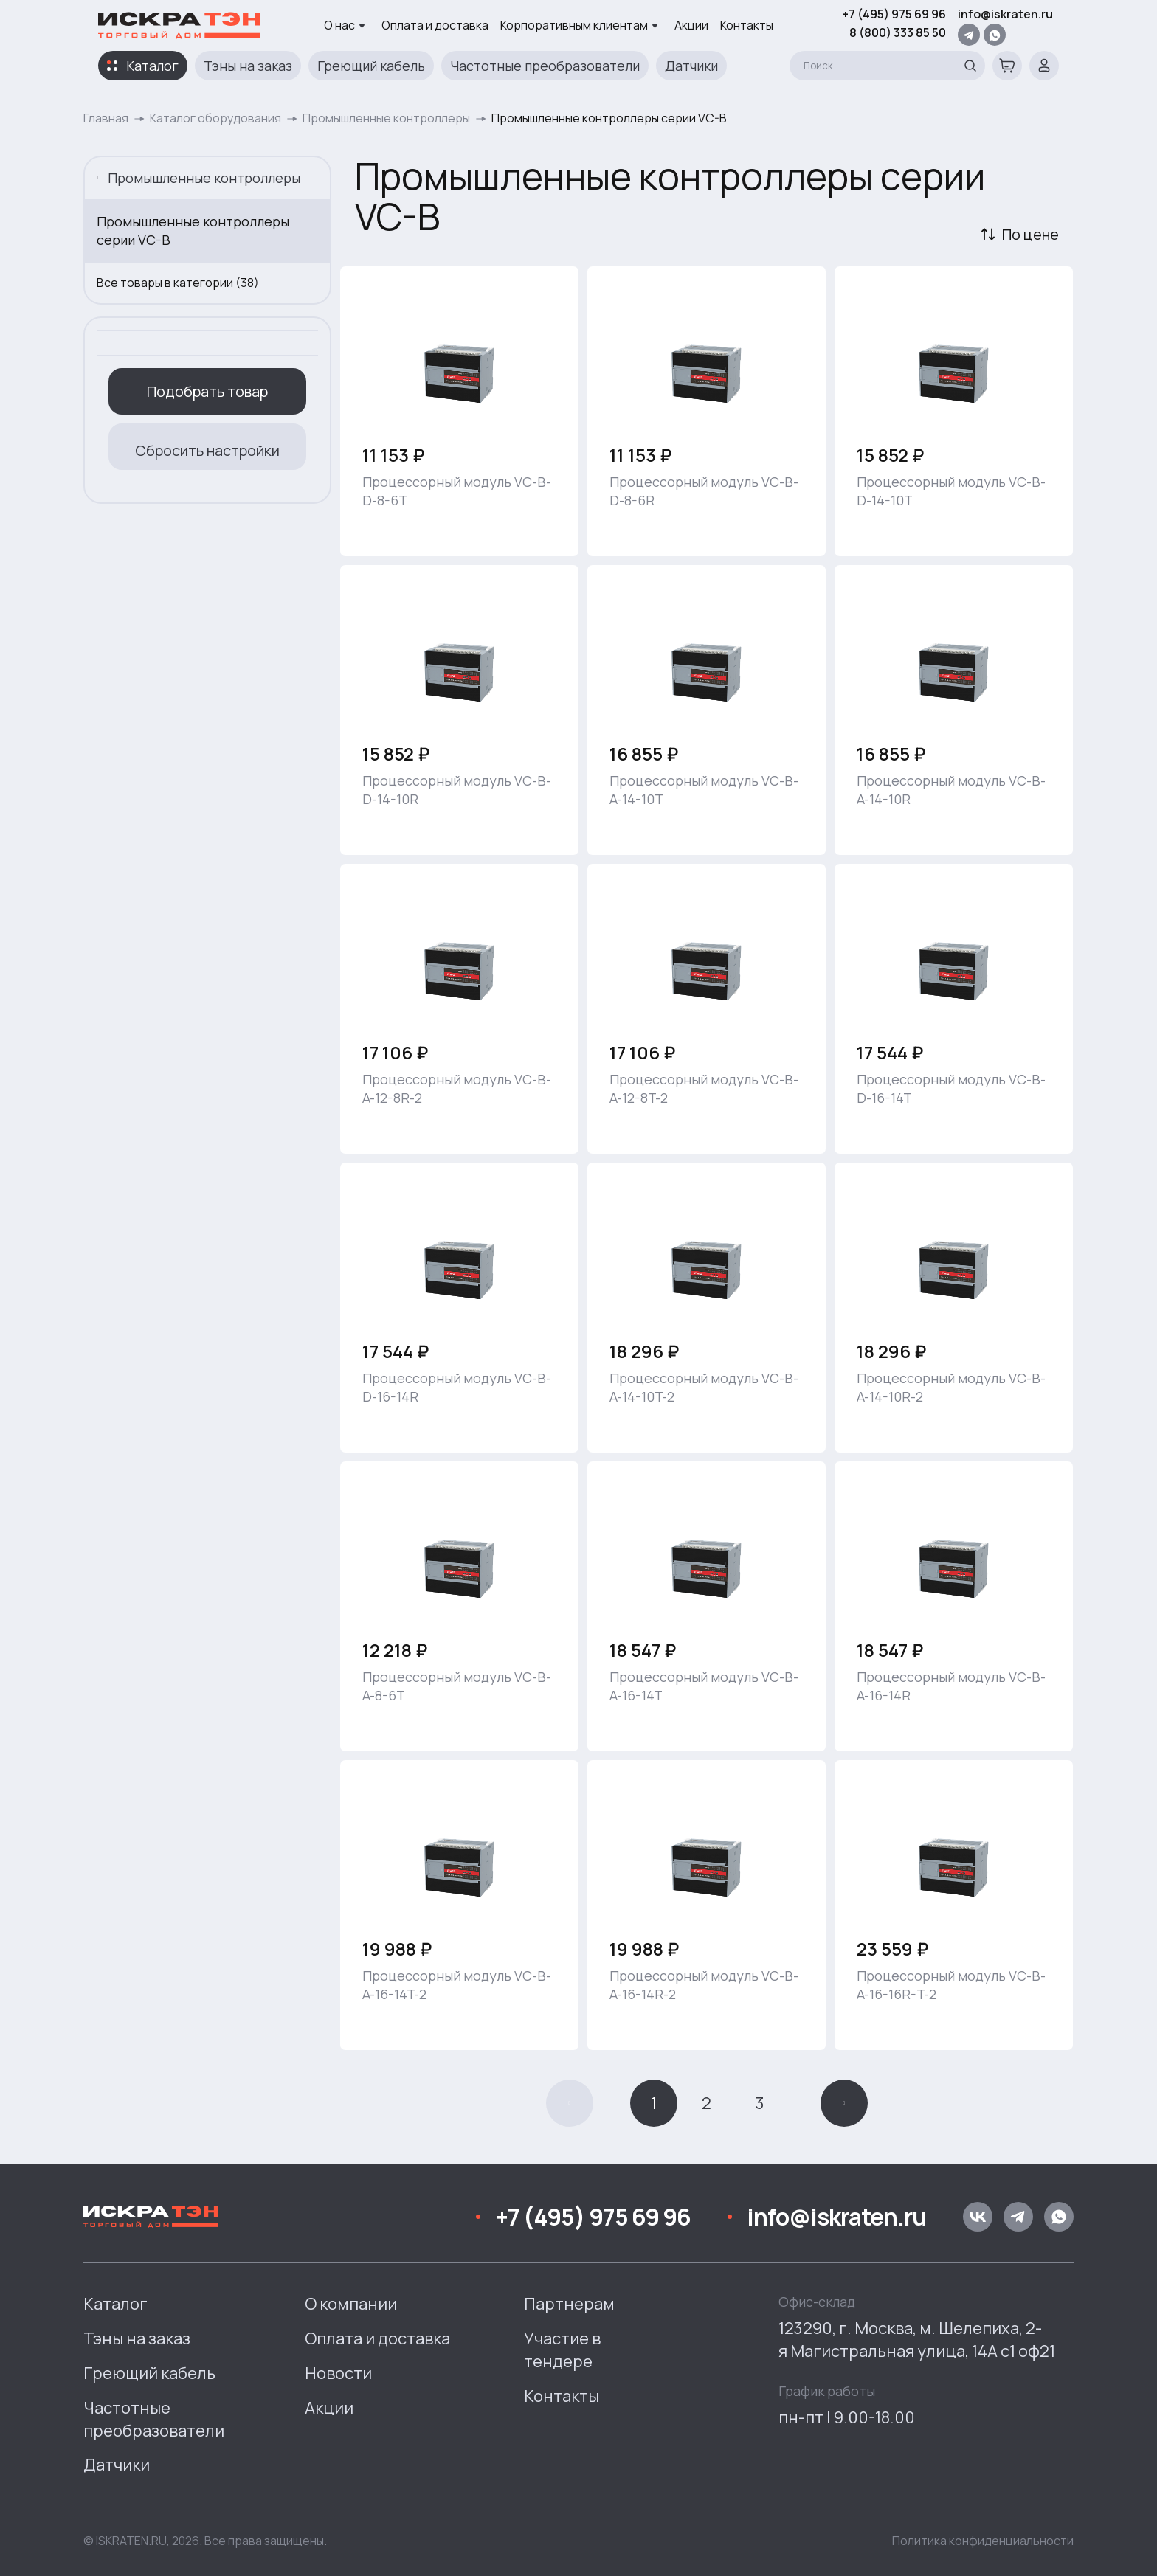 The width and height of the screenshot is (1157, 2576). What do you see at coordinates (894, 14) in the screenshot?
I see `+7 (495) 975 69 96` at bounding box center [894, 14].